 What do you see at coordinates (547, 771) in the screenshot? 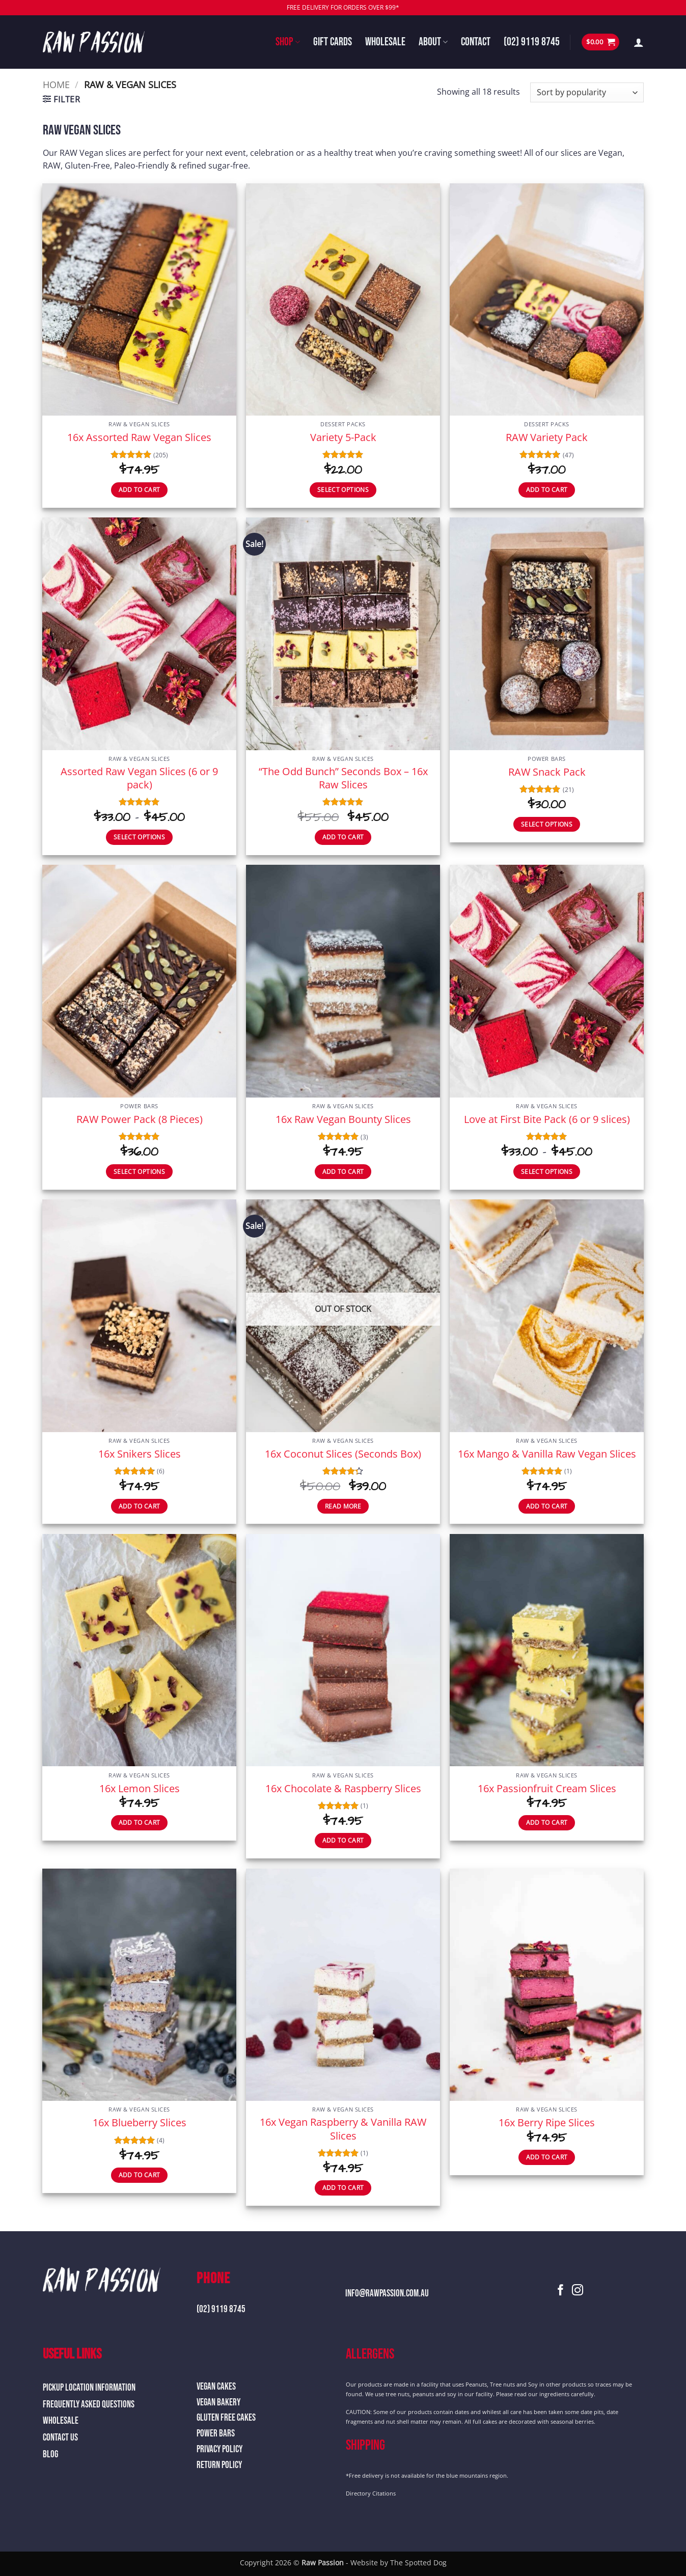
I see `RAW Snack Pack` at bounding box center [547, 771].